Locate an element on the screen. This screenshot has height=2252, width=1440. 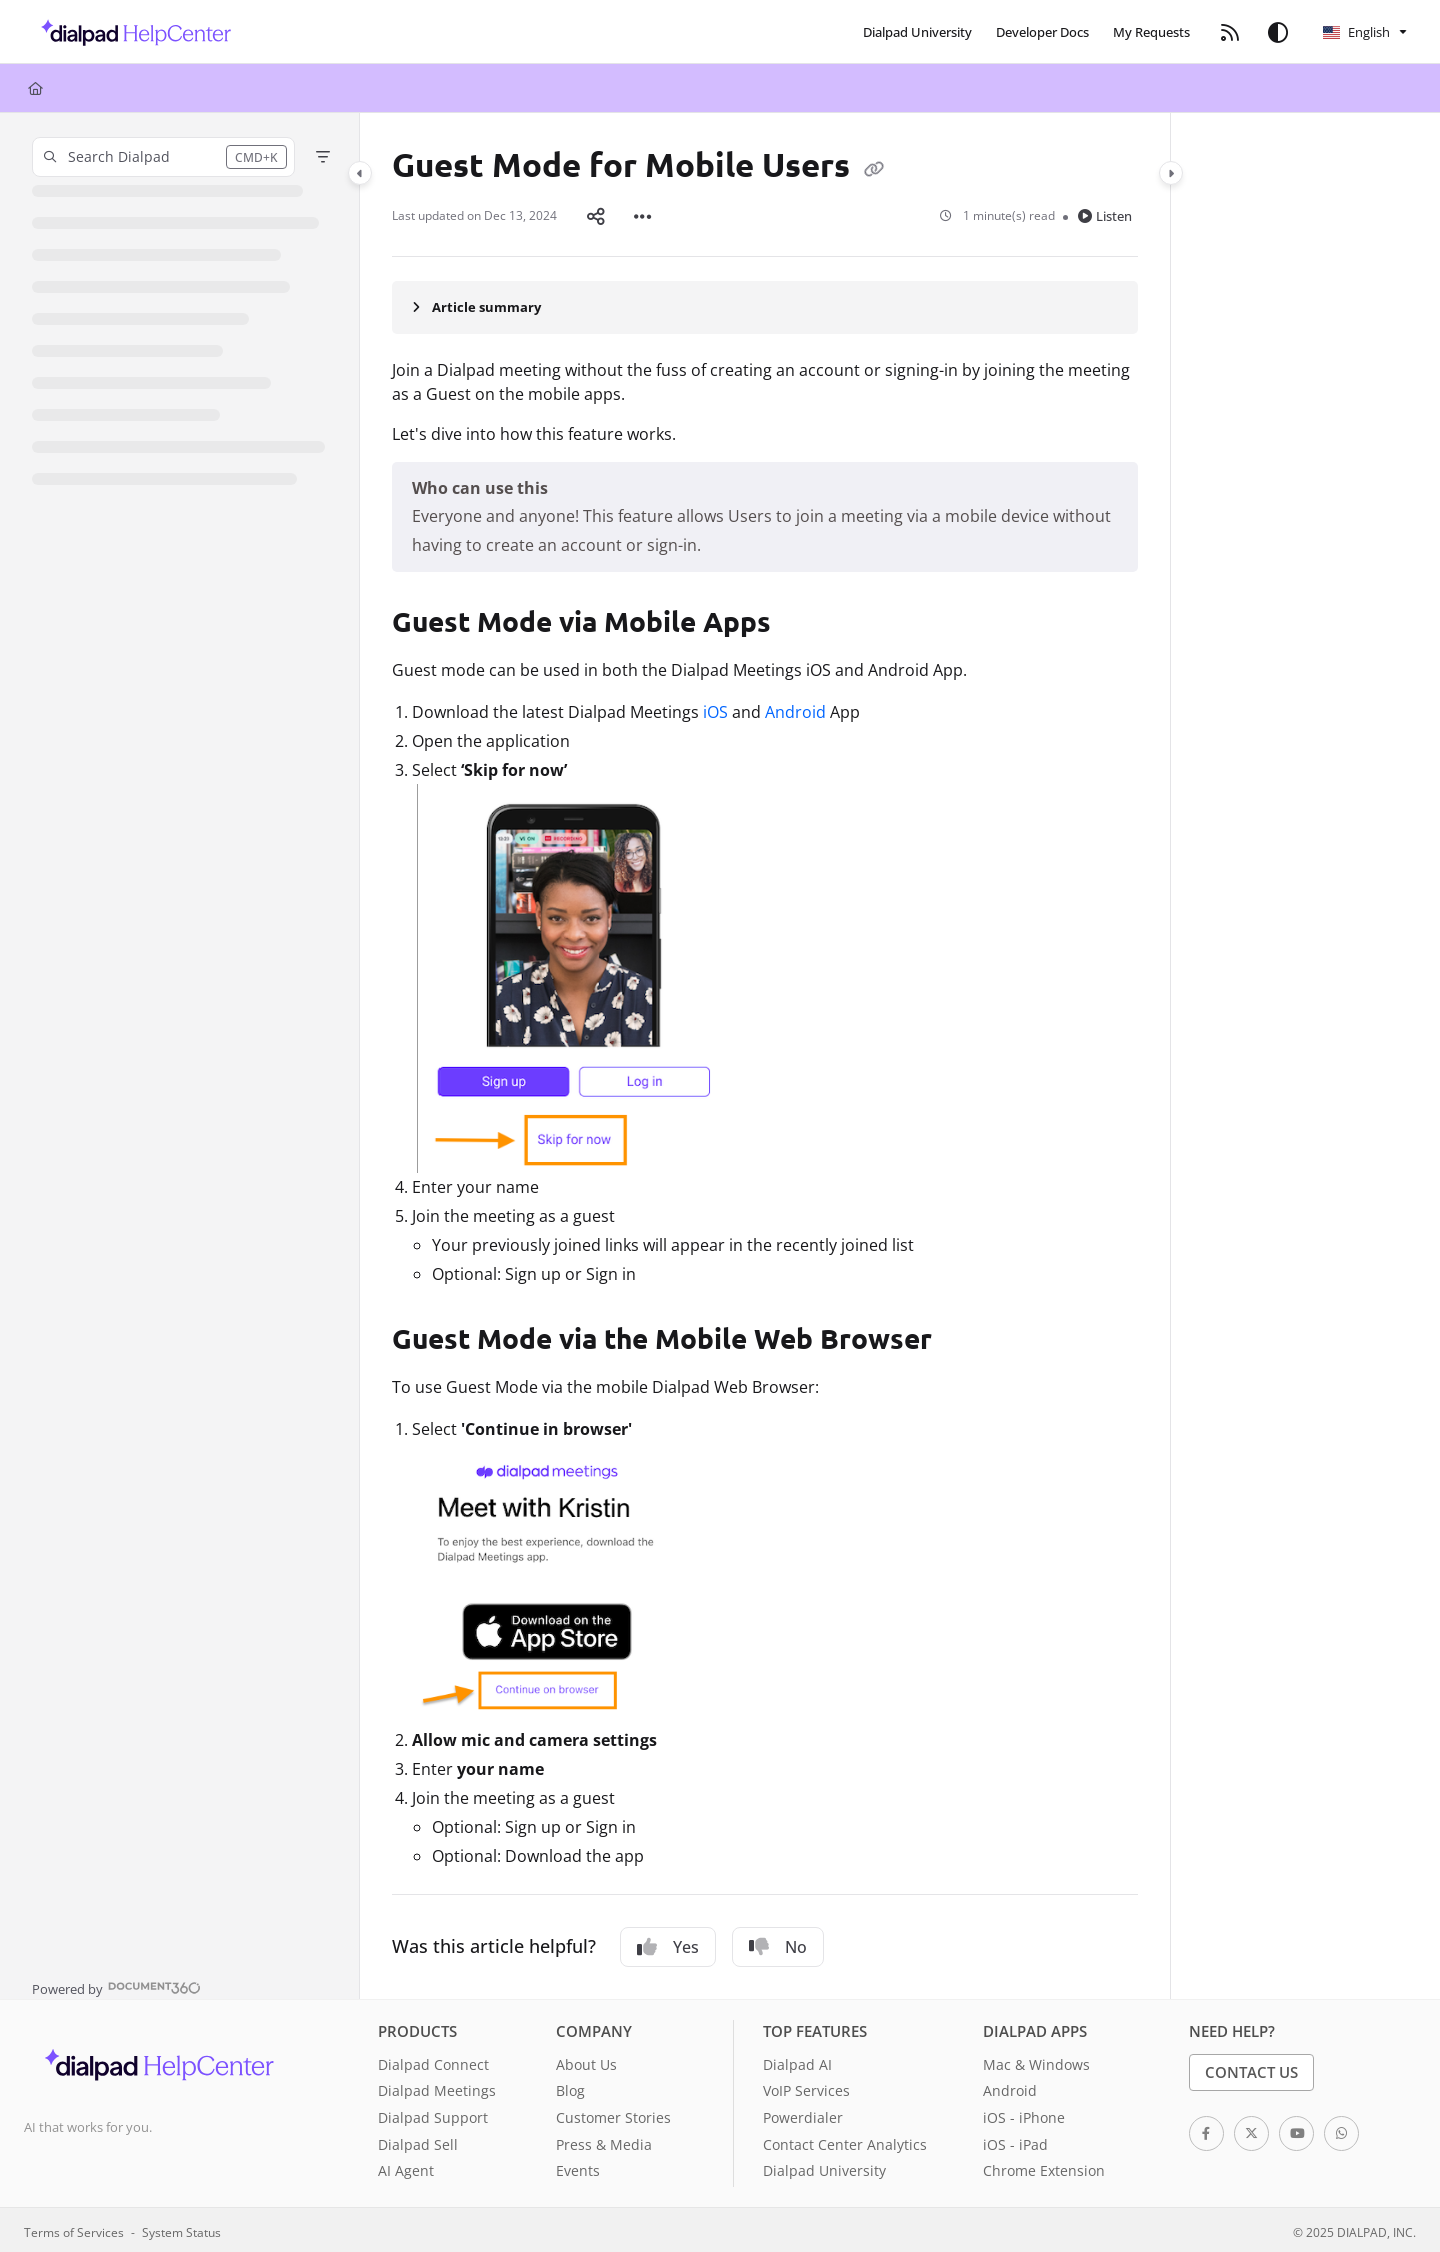
English is located at coordinates (1356, 32).